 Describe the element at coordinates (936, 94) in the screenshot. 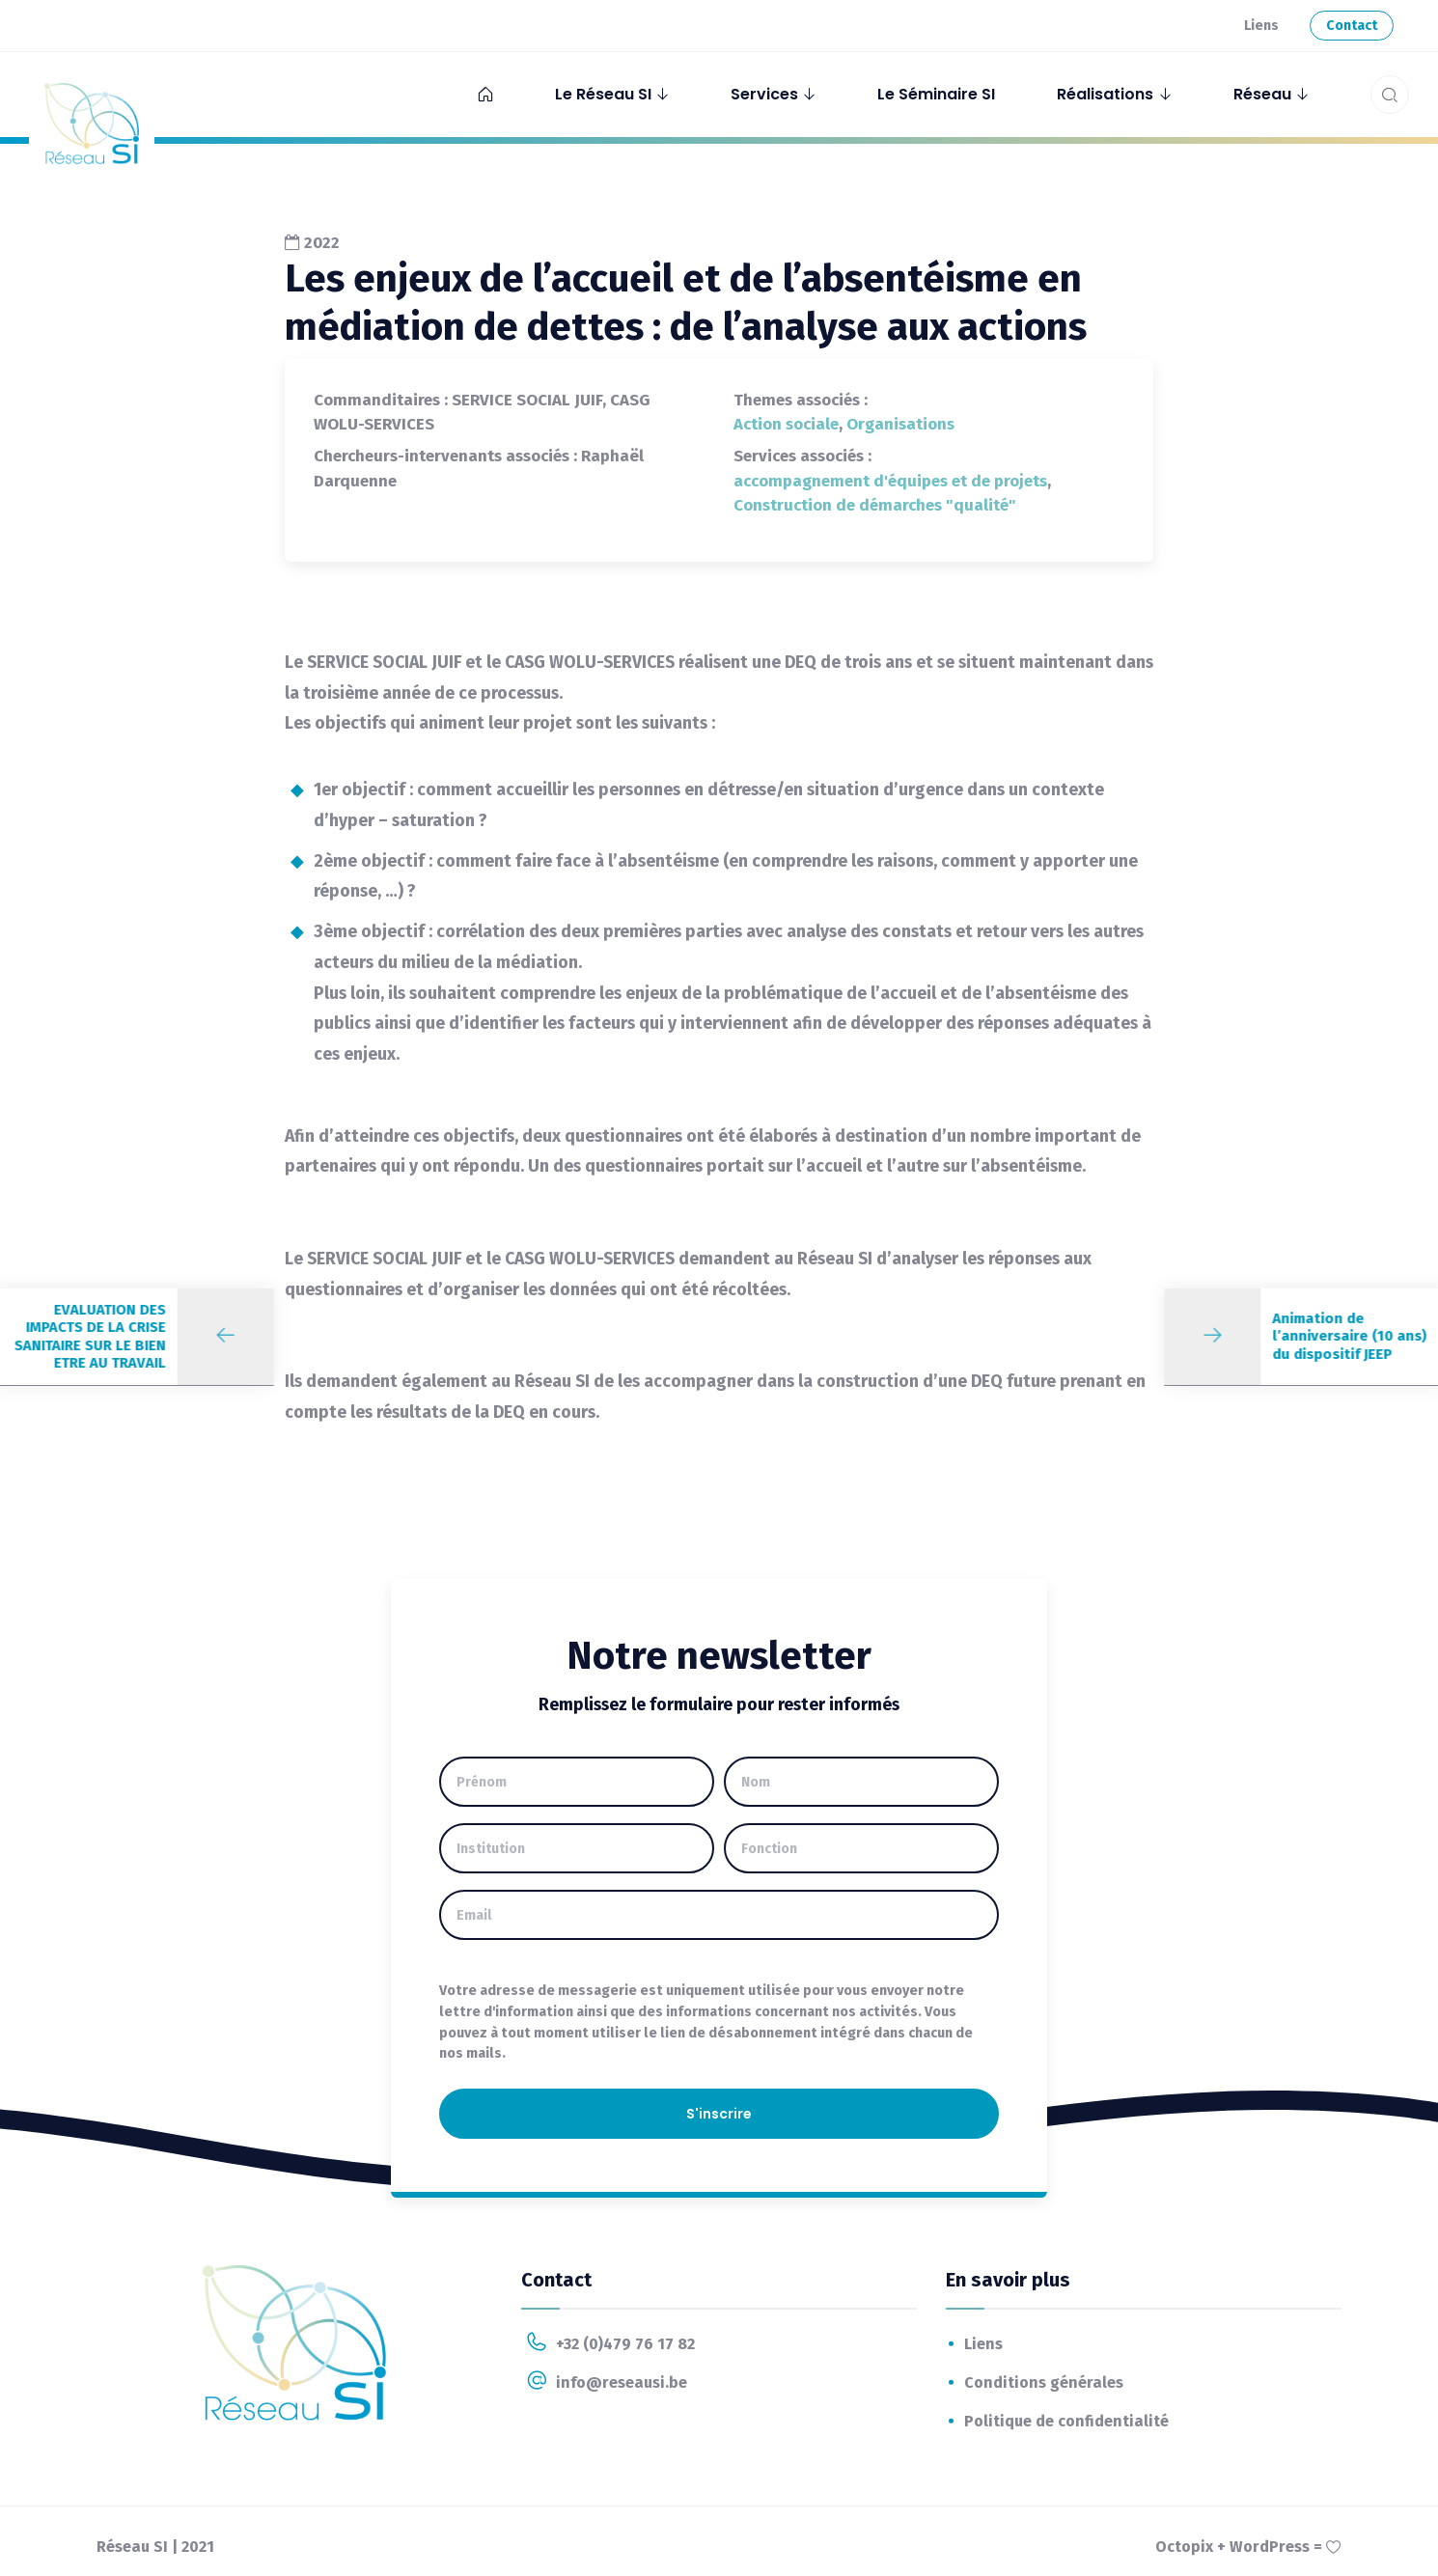

I see `Le Séminaire SI` at that location.